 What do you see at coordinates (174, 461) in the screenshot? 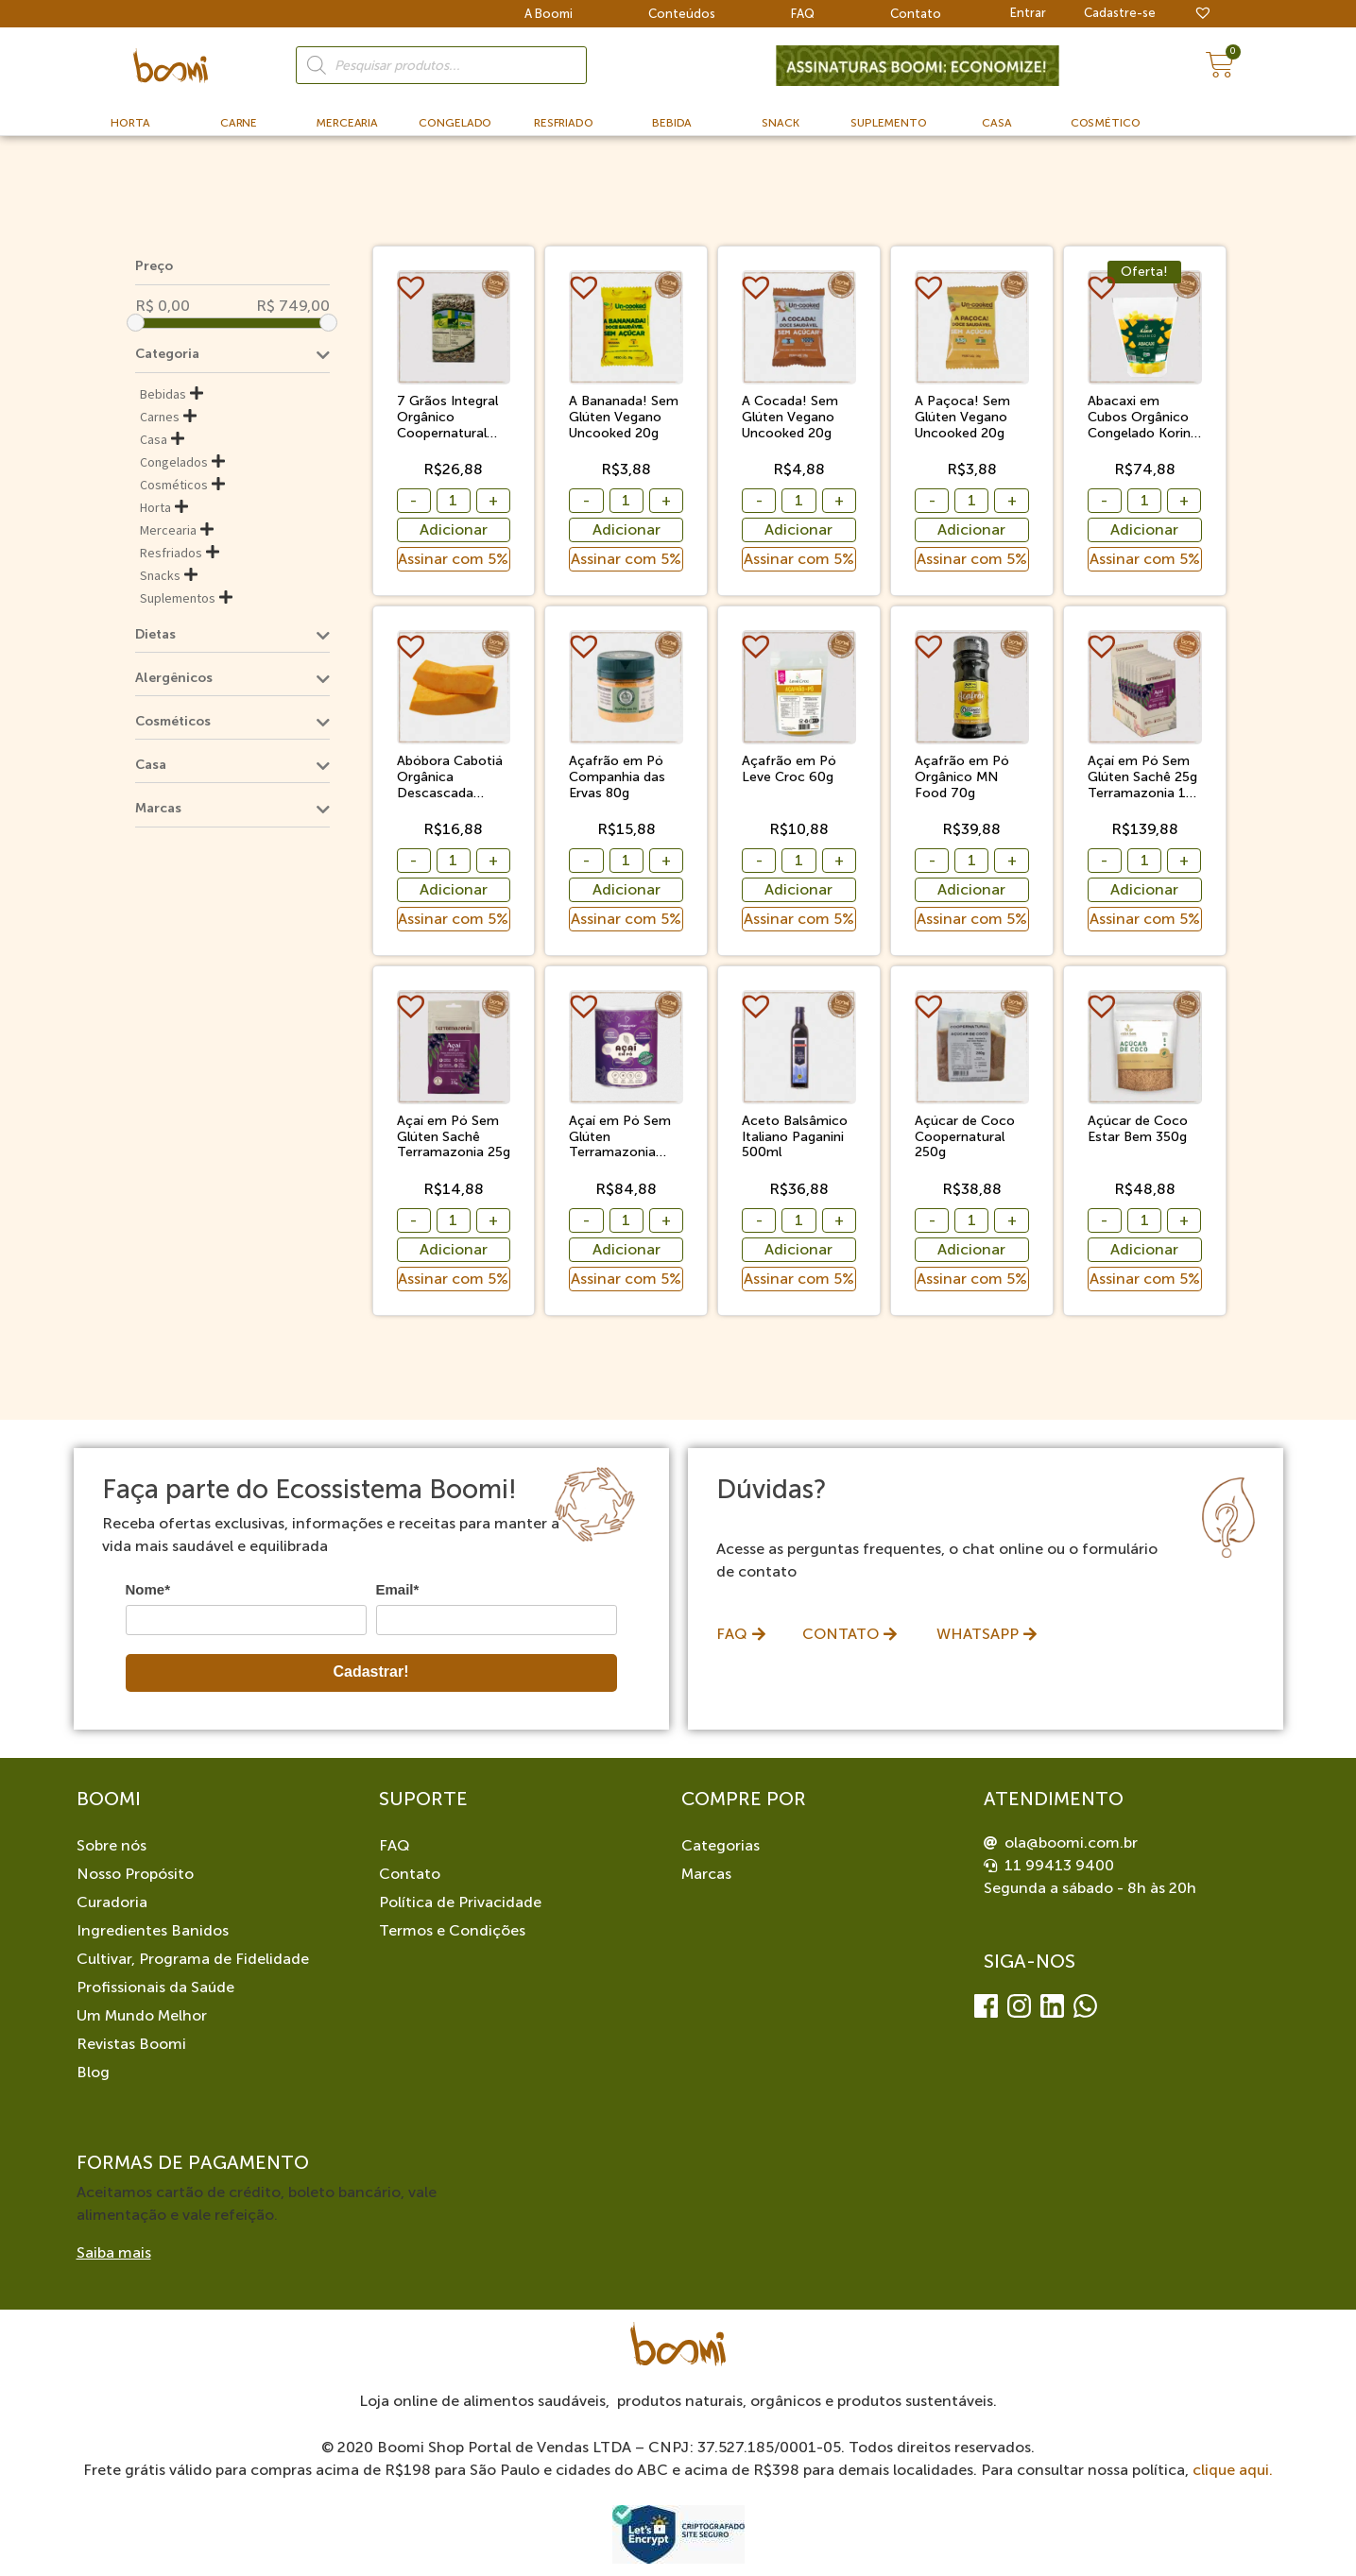
I see `Congelados` at bounding box center [174, 461].